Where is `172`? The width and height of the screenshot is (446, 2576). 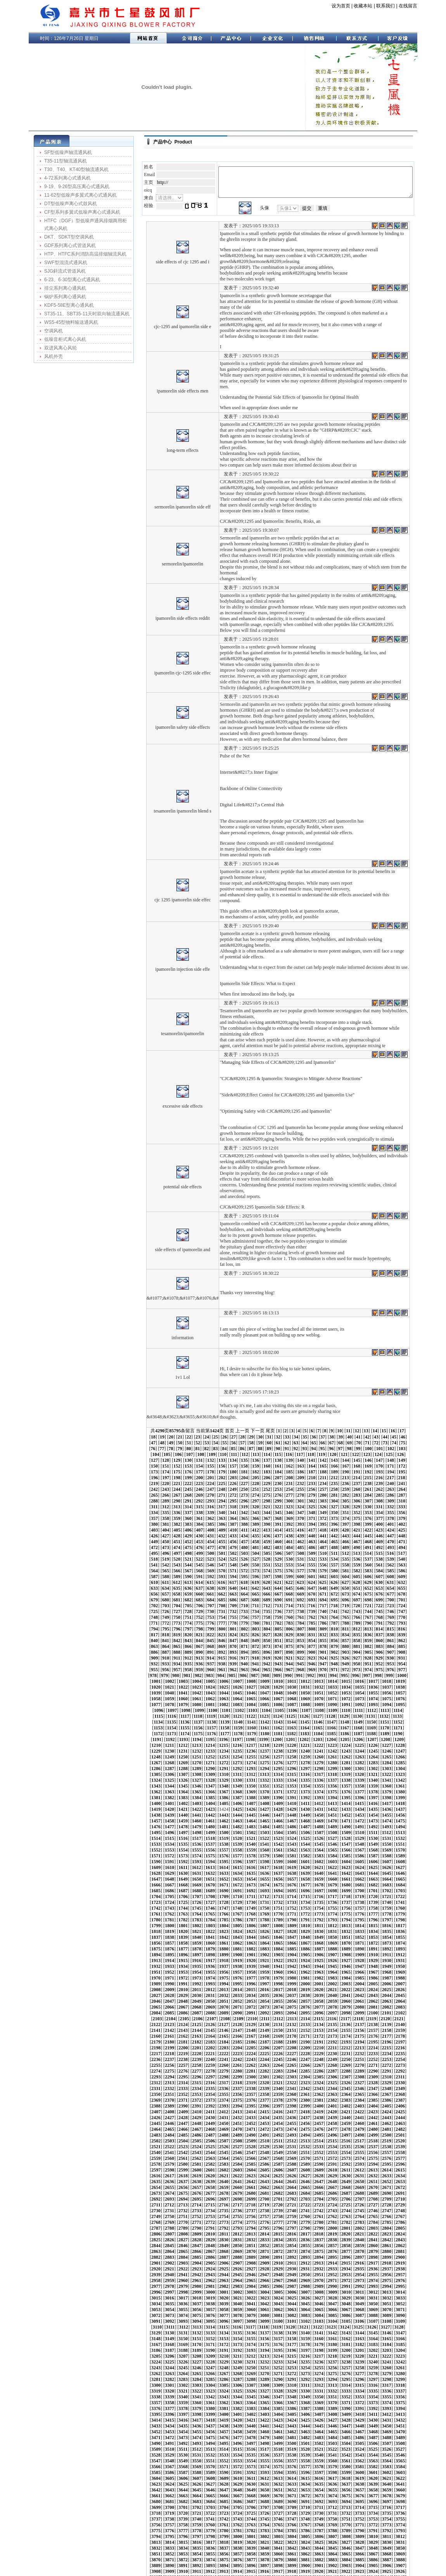 172 is located at coordinates (244, 1431).